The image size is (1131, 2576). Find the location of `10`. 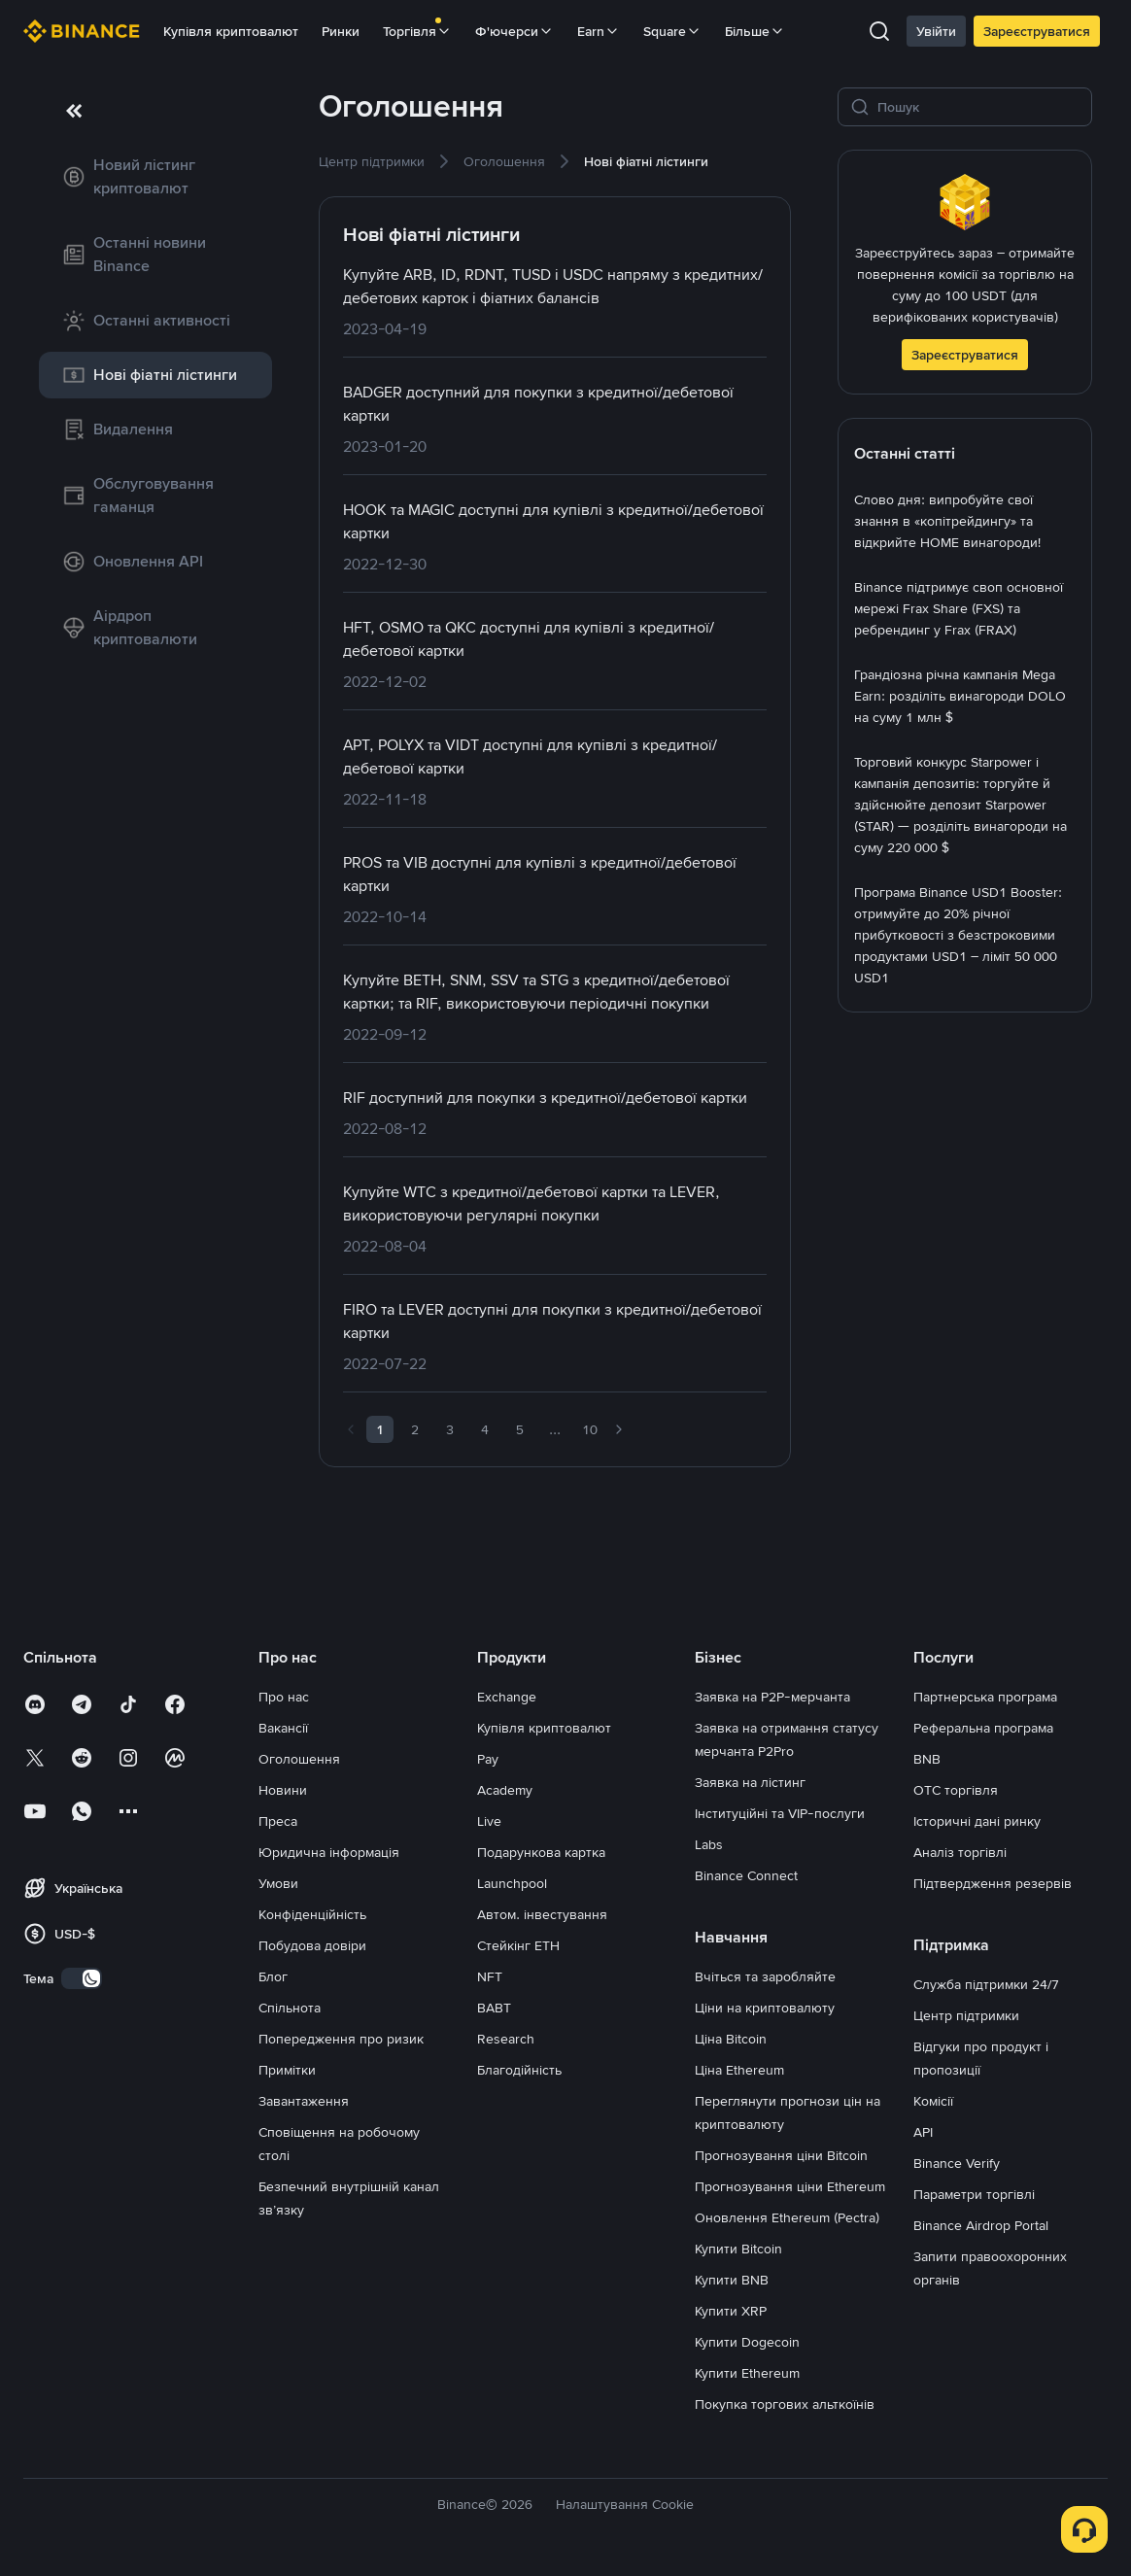

10 is located at coordinates (590, 1429).